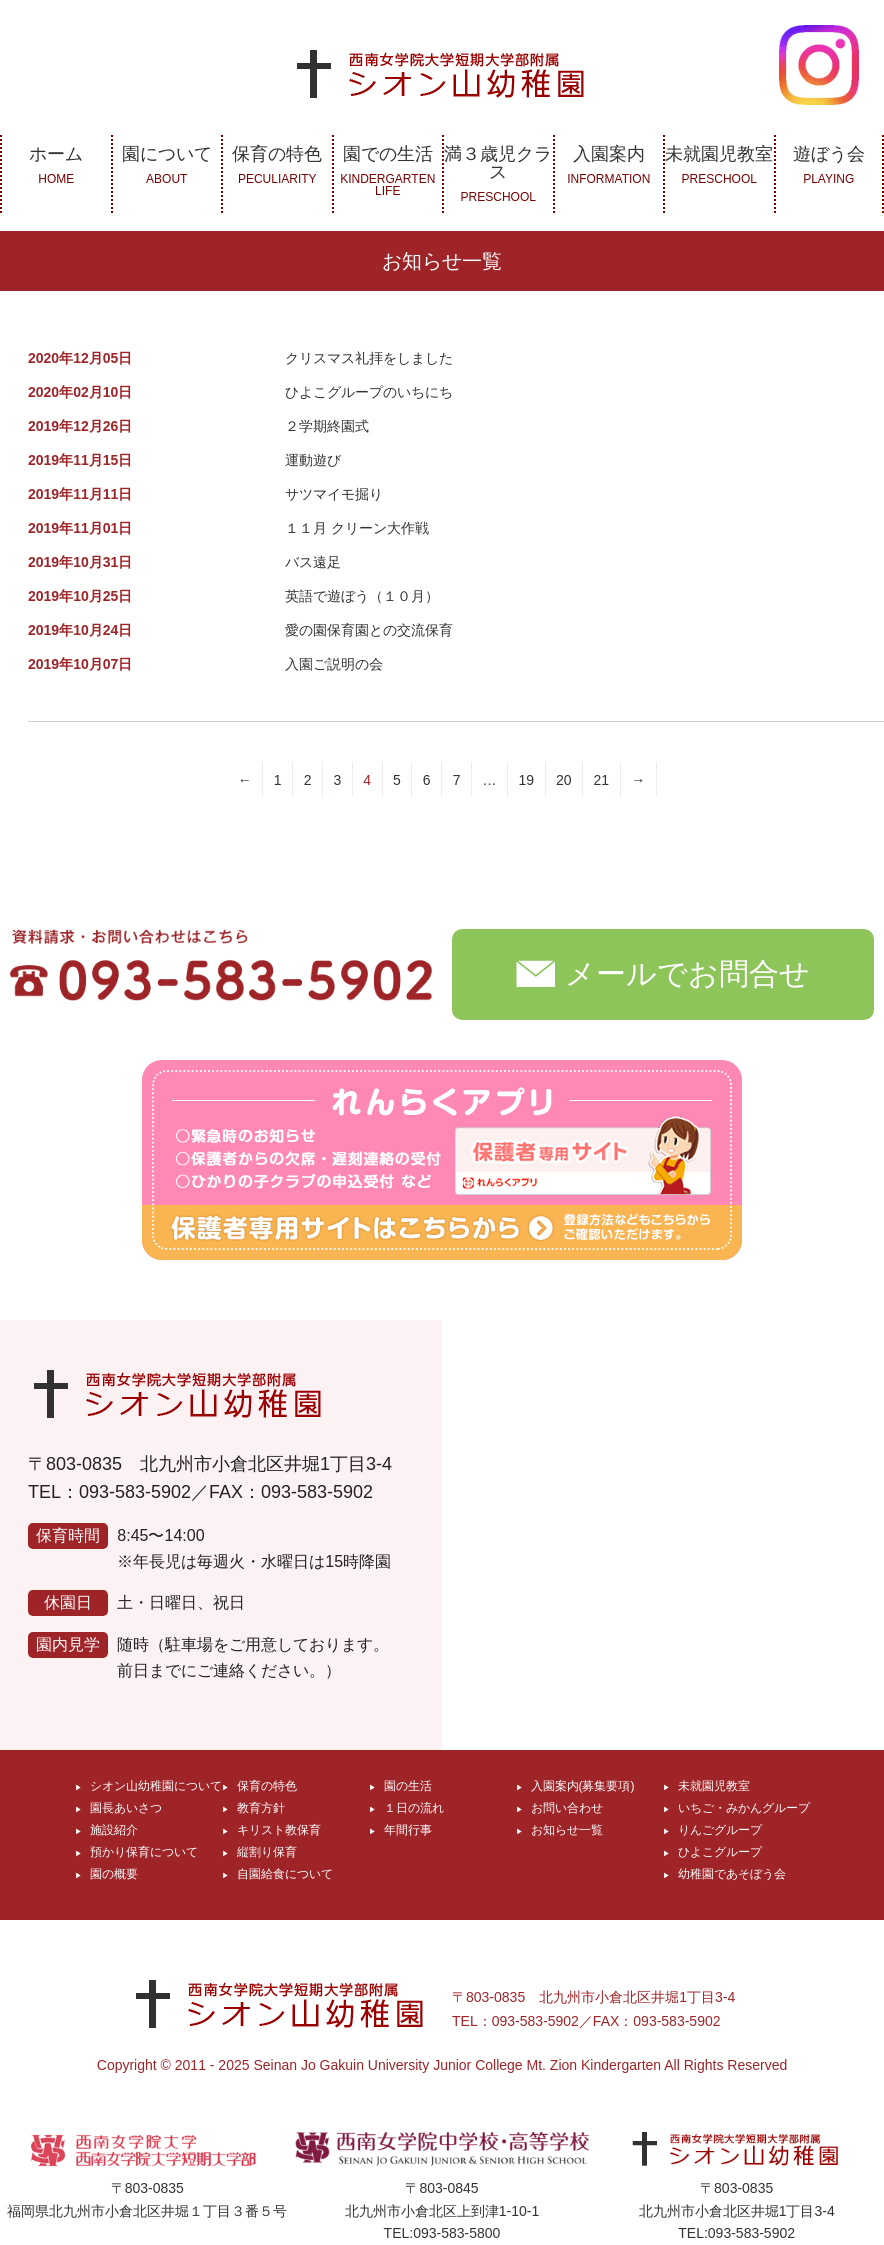 This screenshot has height=2245, width=884. Describe the element at coordinates (277, 165) in the screenshot. I see `保育の特色` at that location.